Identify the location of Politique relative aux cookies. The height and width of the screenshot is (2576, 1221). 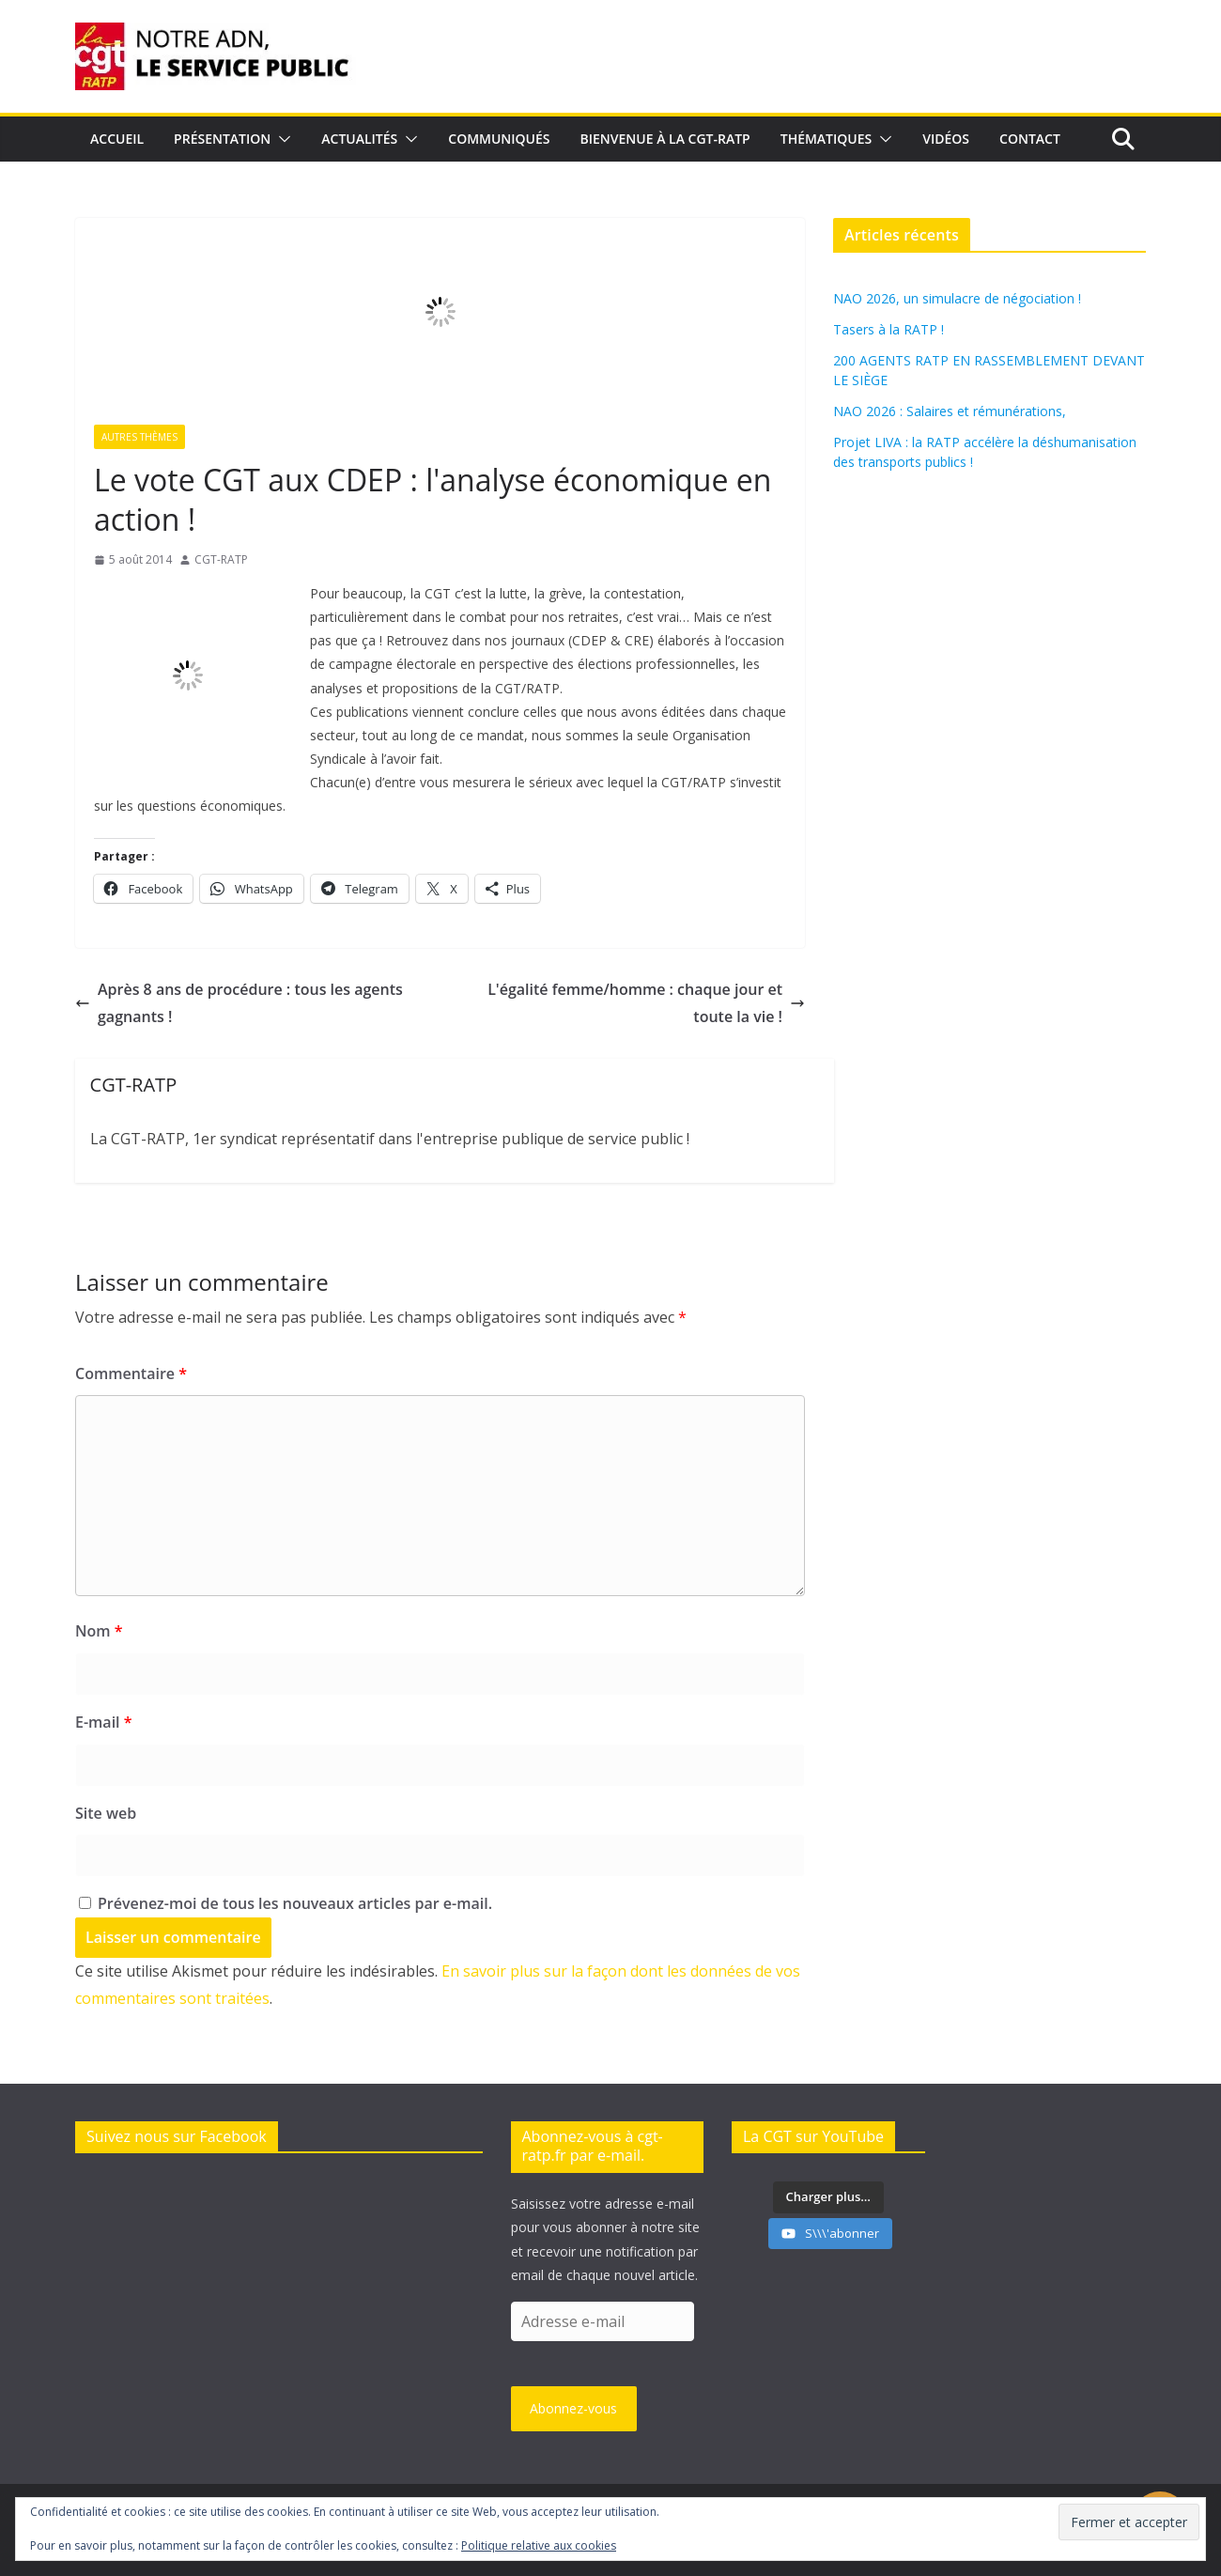
(538, 2545).